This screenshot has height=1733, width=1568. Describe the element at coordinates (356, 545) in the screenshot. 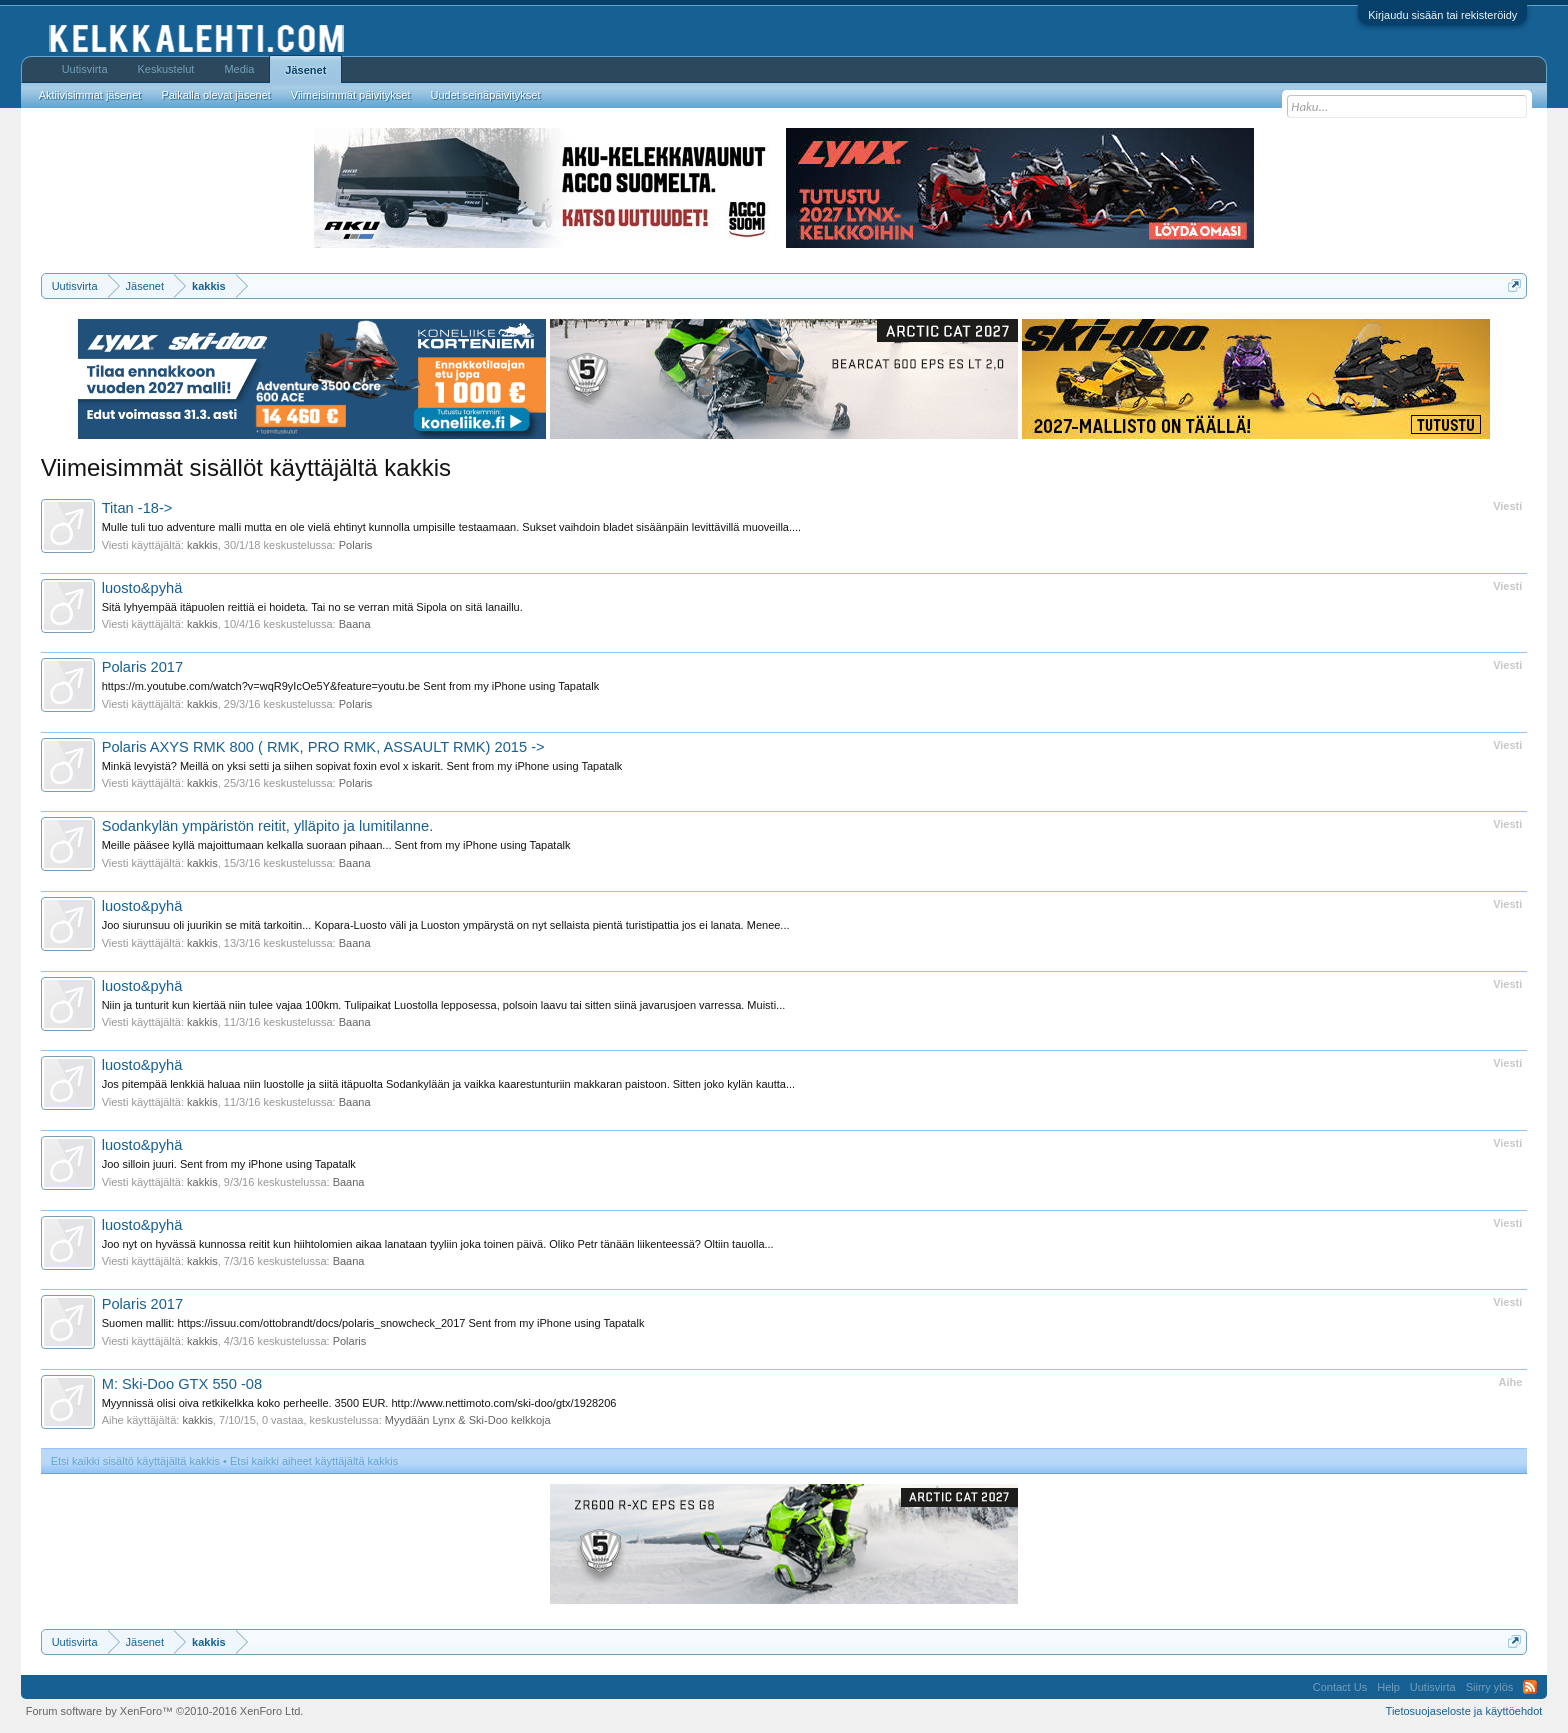

I see `Polaris` at that location.